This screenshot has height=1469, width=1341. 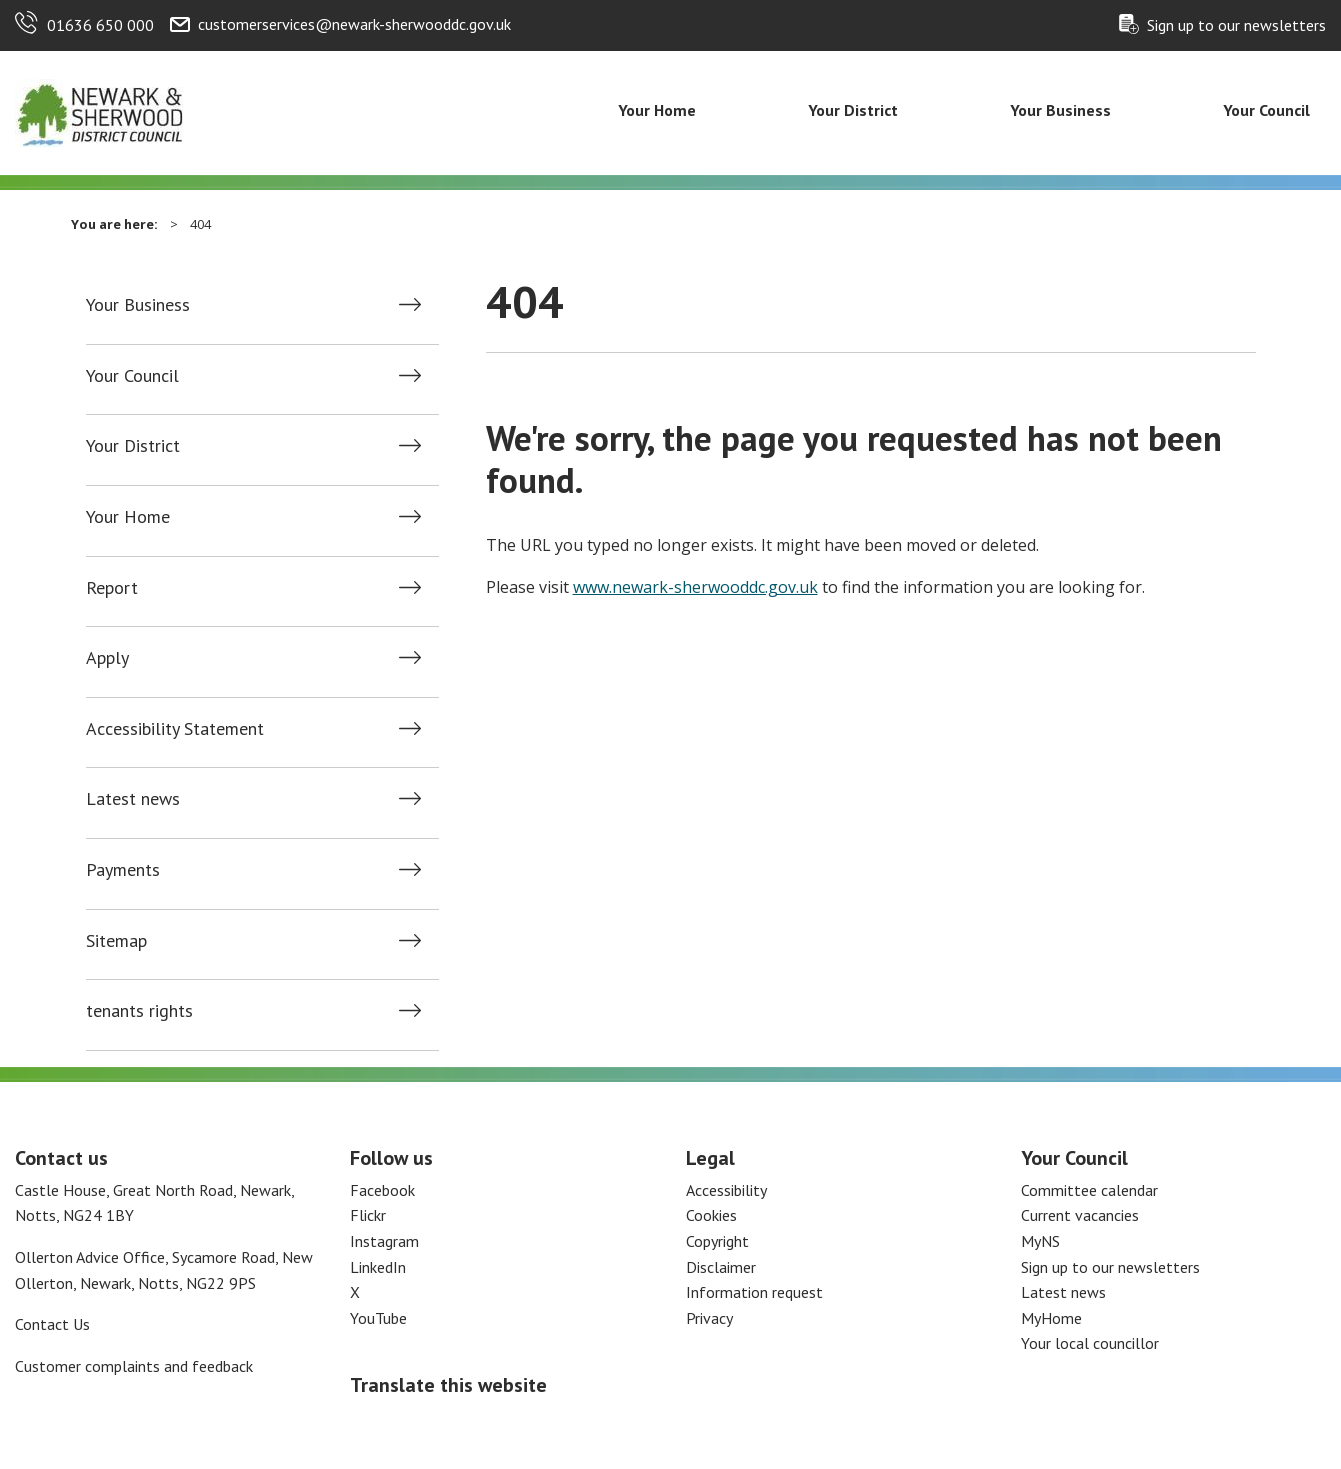 What do you see at coordinates (112, 588) in the screenshot?
I see `Report` at bounding box center [112, 588].